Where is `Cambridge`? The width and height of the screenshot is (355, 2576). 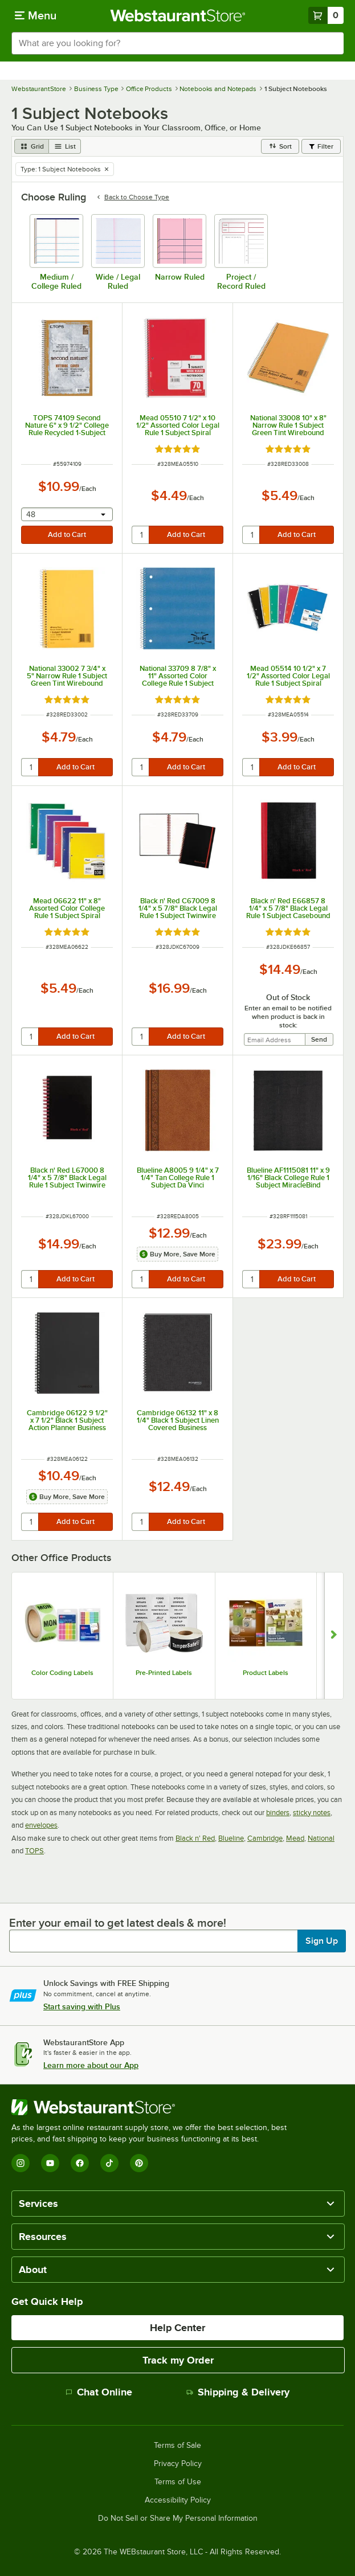
Cambridge is located at coordinates (265, 1838).